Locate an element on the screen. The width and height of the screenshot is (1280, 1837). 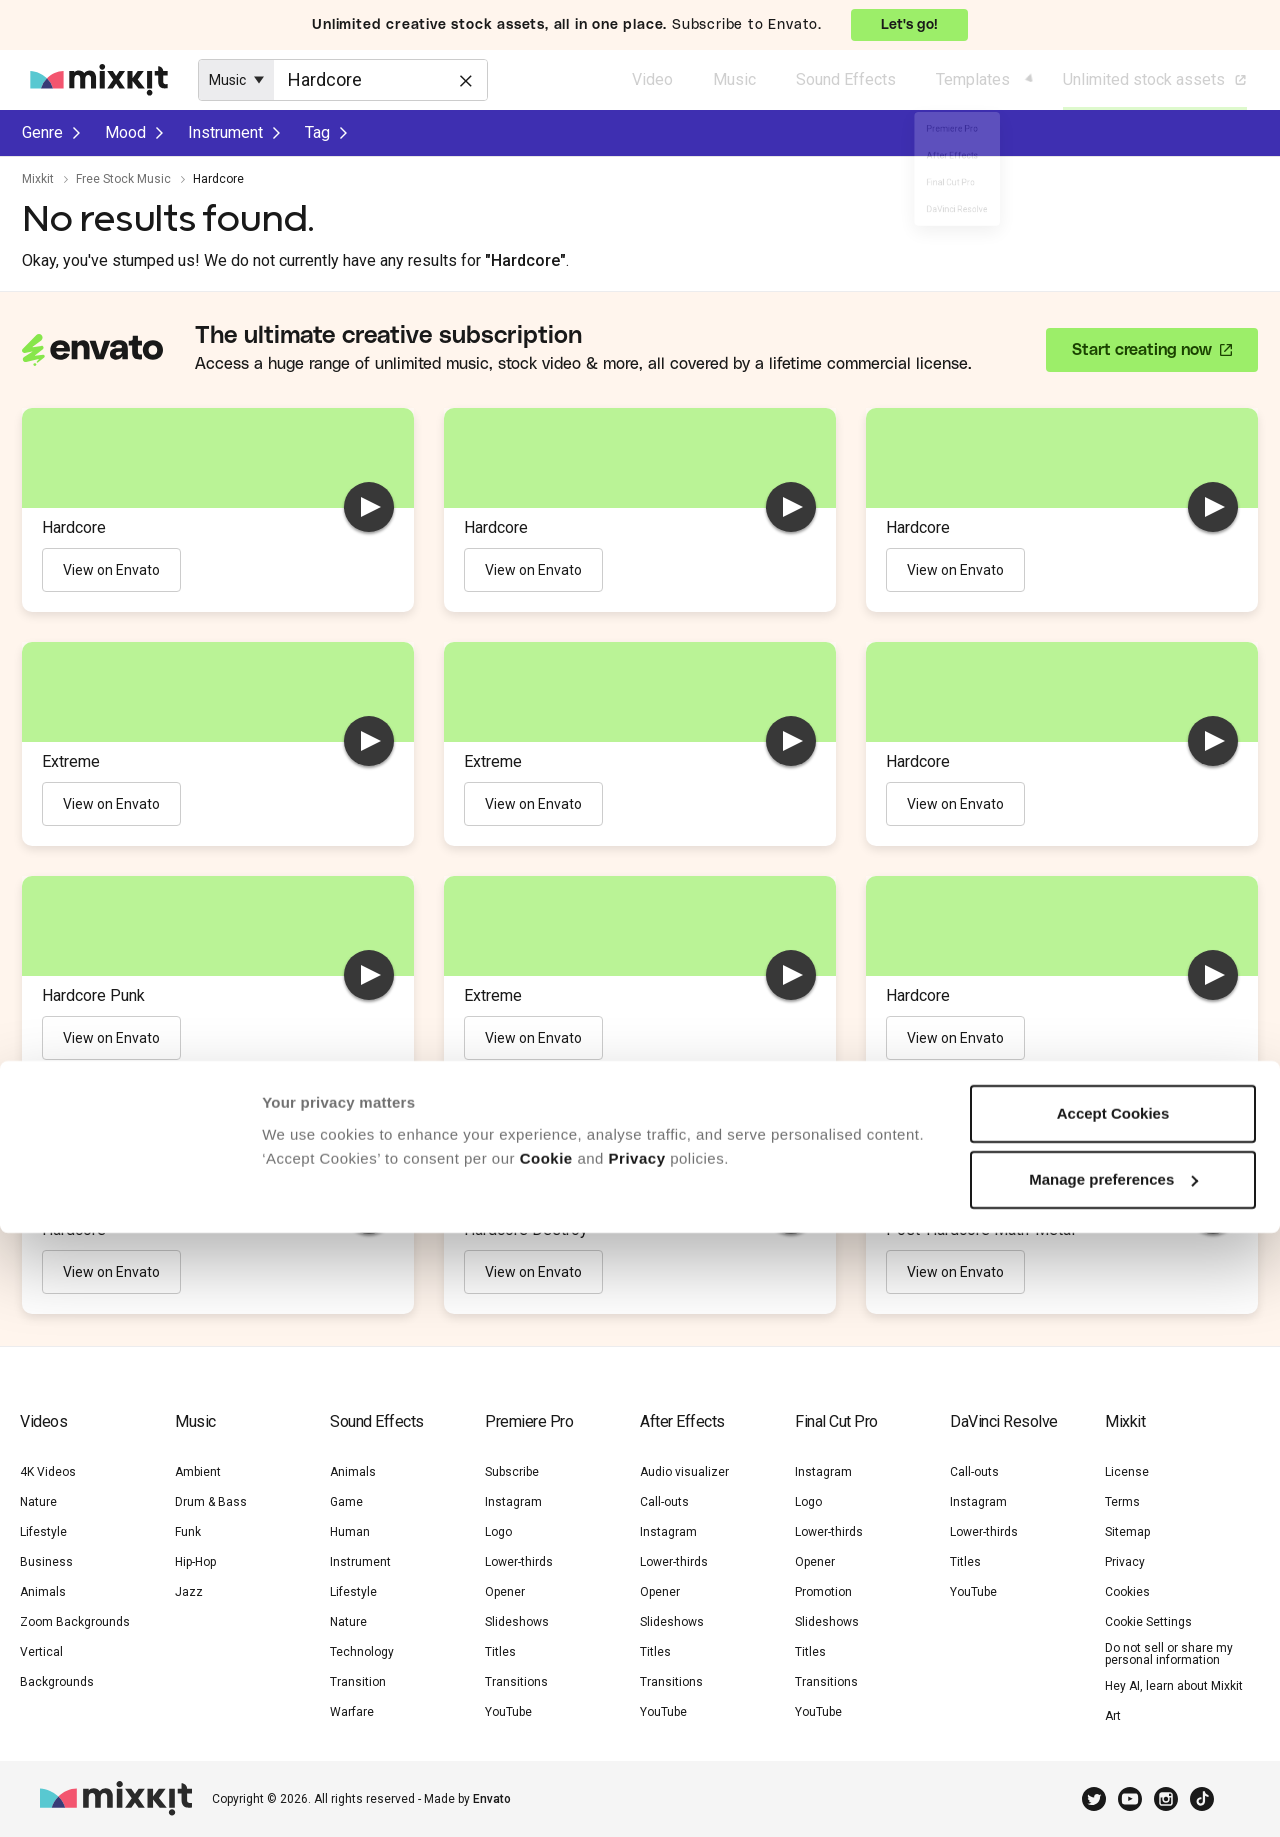
Unlimited stock assets is located at coordinates (1156, 80).